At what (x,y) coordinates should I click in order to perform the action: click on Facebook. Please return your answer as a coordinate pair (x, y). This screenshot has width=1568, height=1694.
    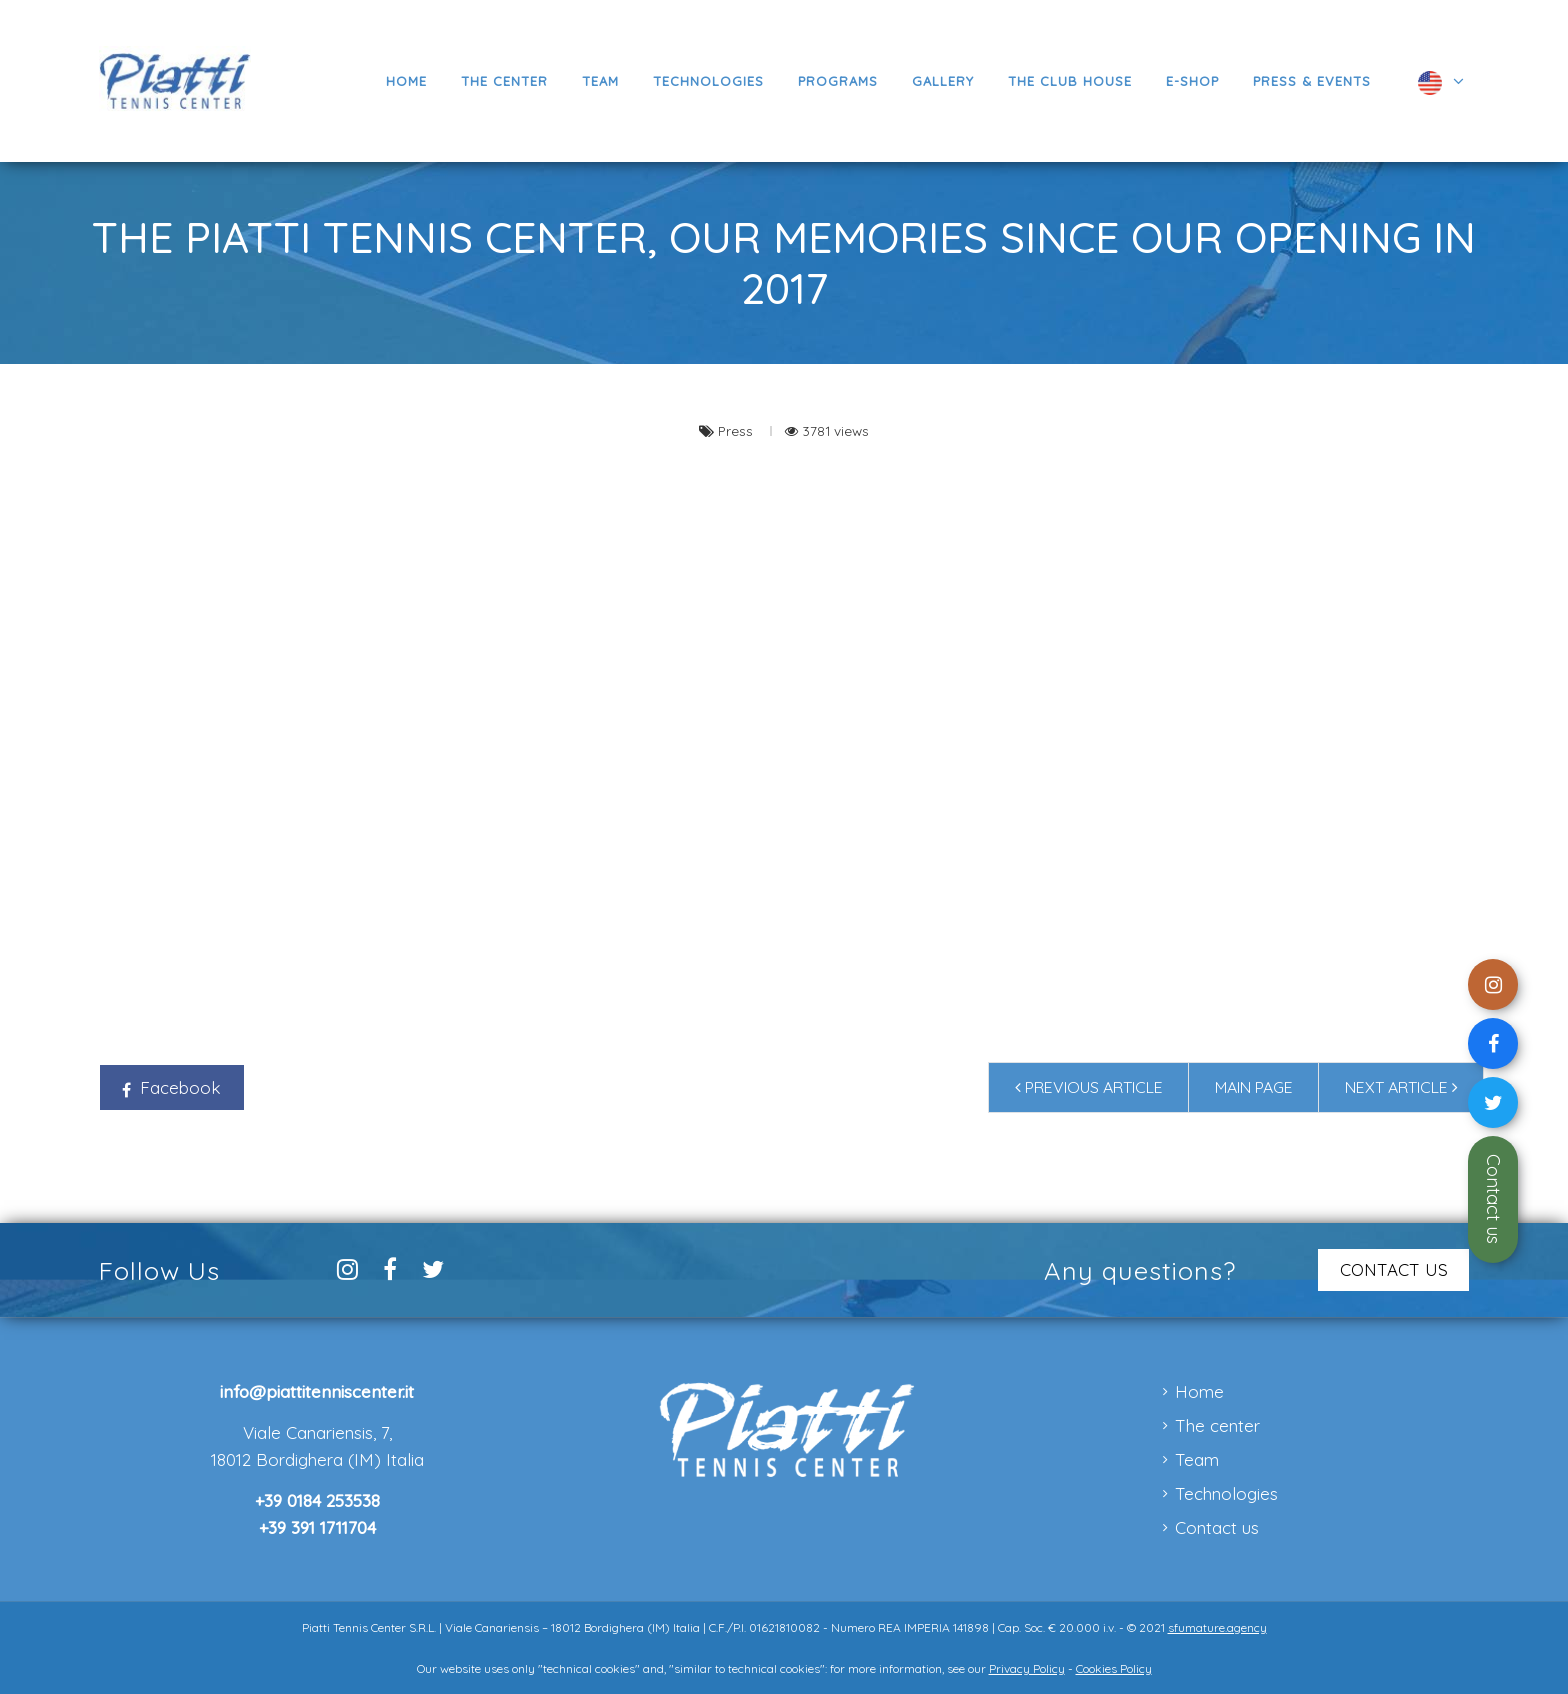
    Looking at the image, I should click on (171, 1087).